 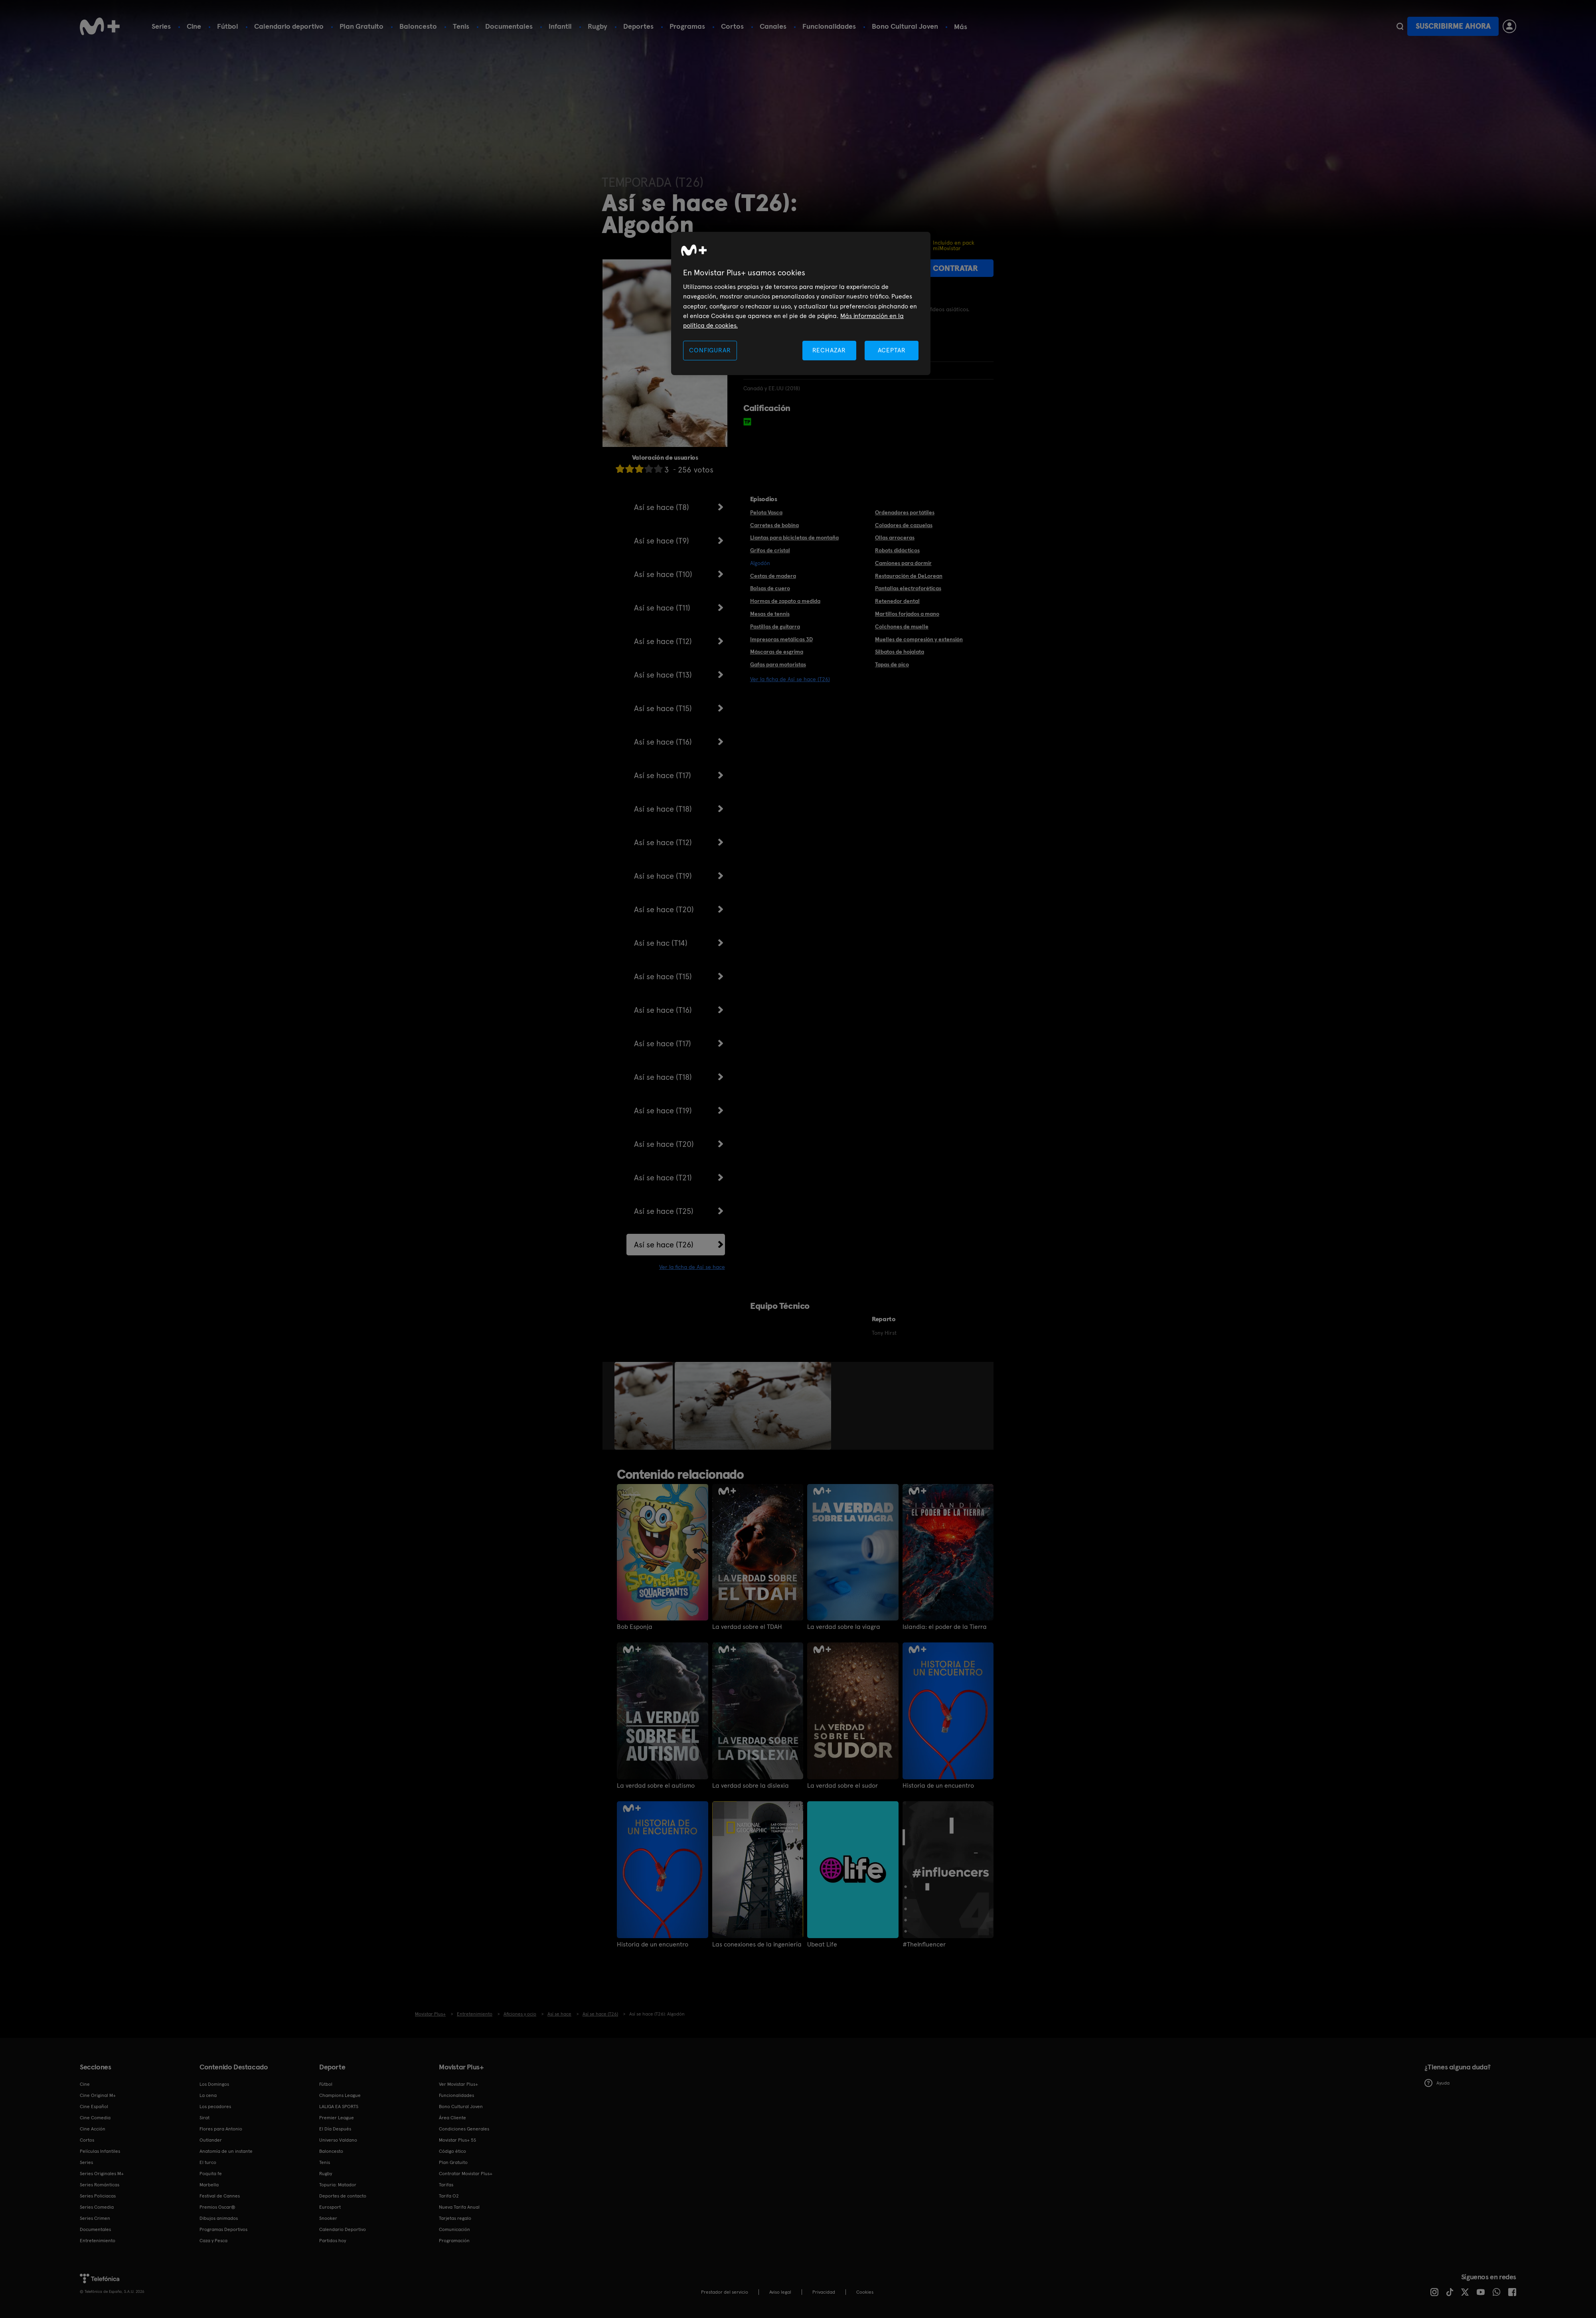 What do you see at coordinates (509, 26) in the screenshot?
I see `Documentales` at bounding box center [509, 26].